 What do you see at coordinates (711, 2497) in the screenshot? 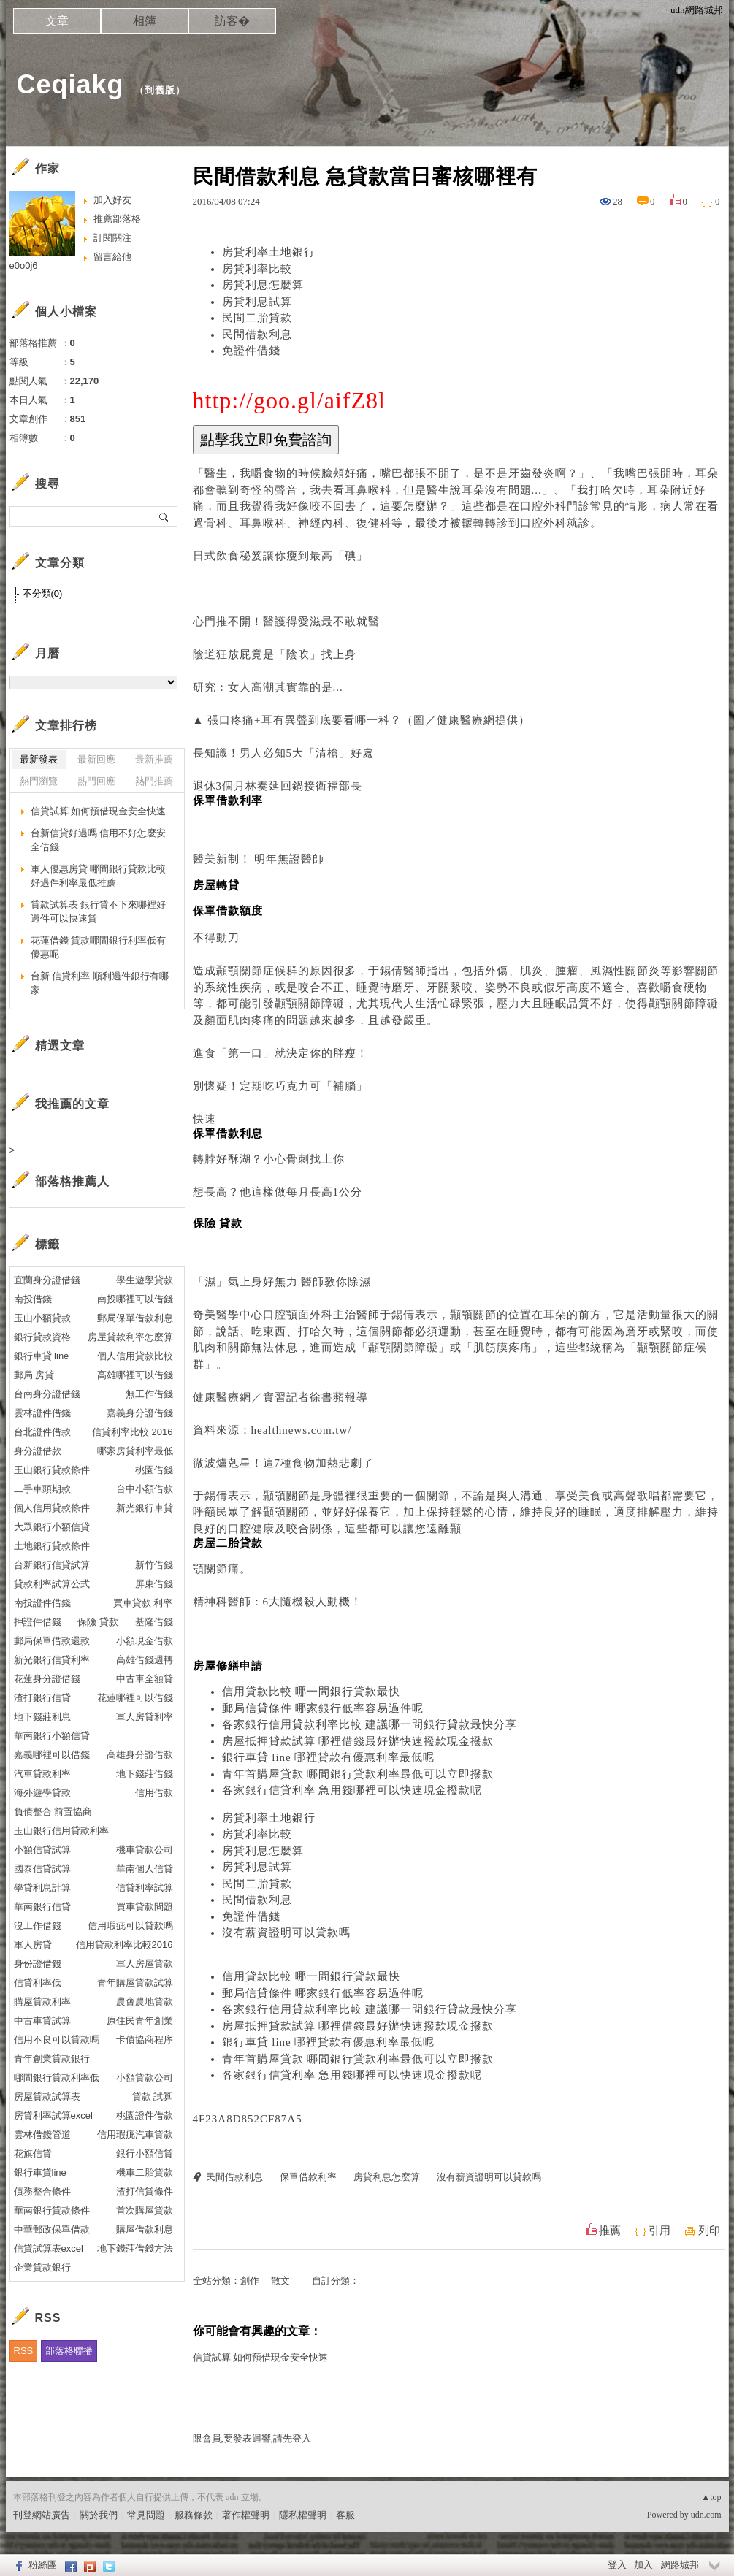
I see `▲top` at bounding box center [711, 2497].